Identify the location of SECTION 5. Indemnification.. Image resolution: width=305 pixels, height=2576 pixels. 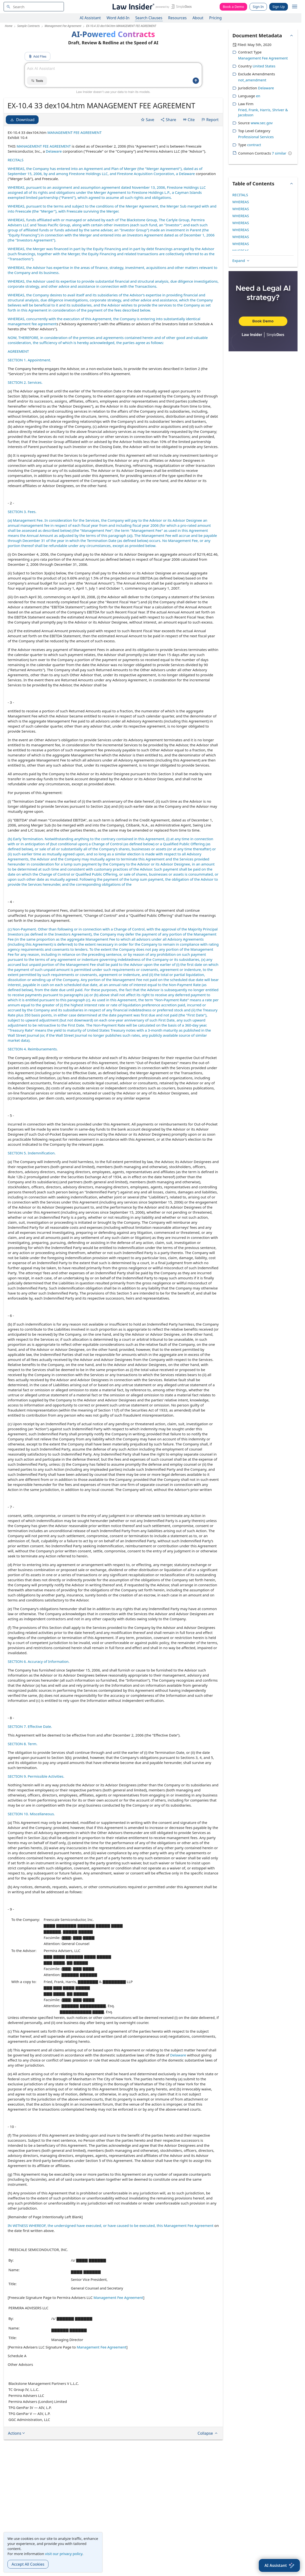
(32, 1153).